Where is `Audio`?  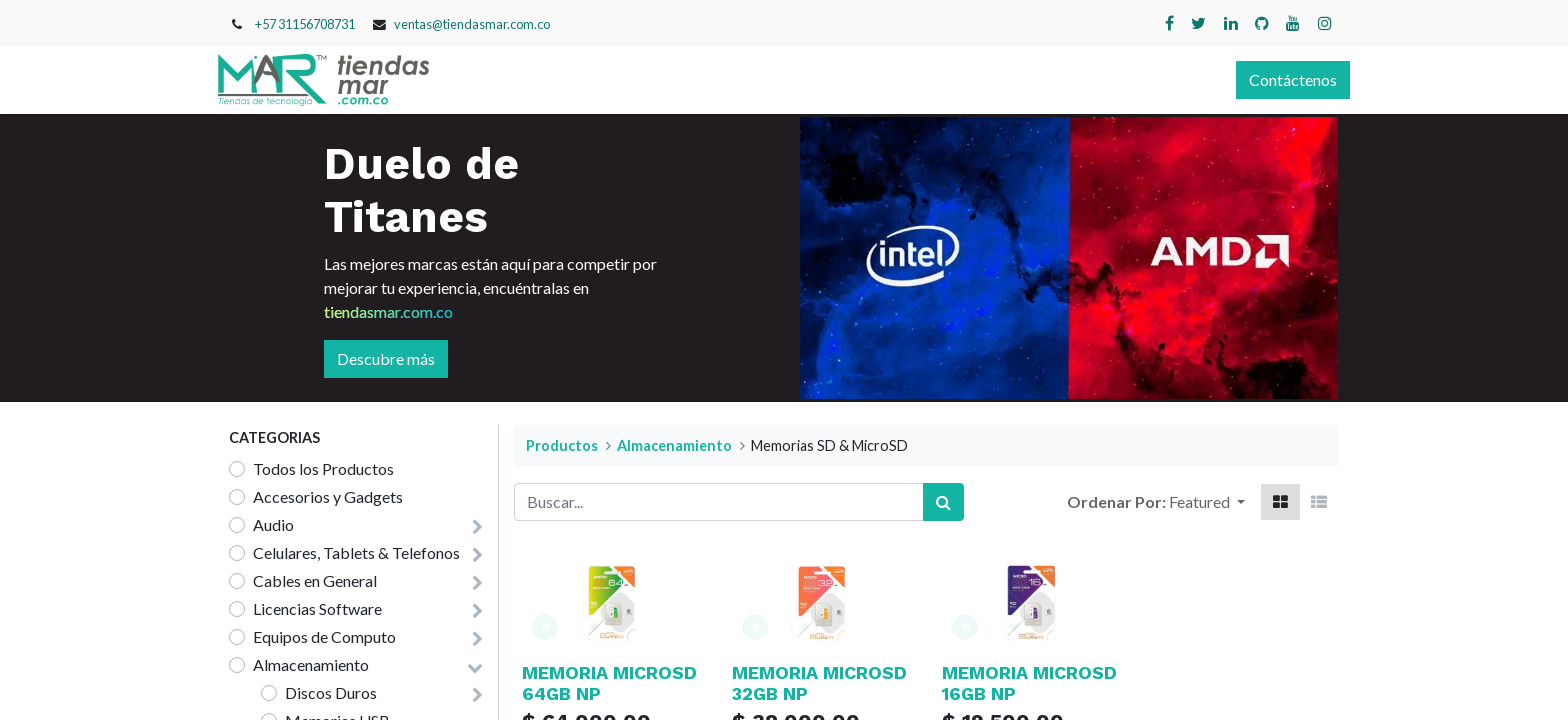 Audio is located at coordinates (273, 524).